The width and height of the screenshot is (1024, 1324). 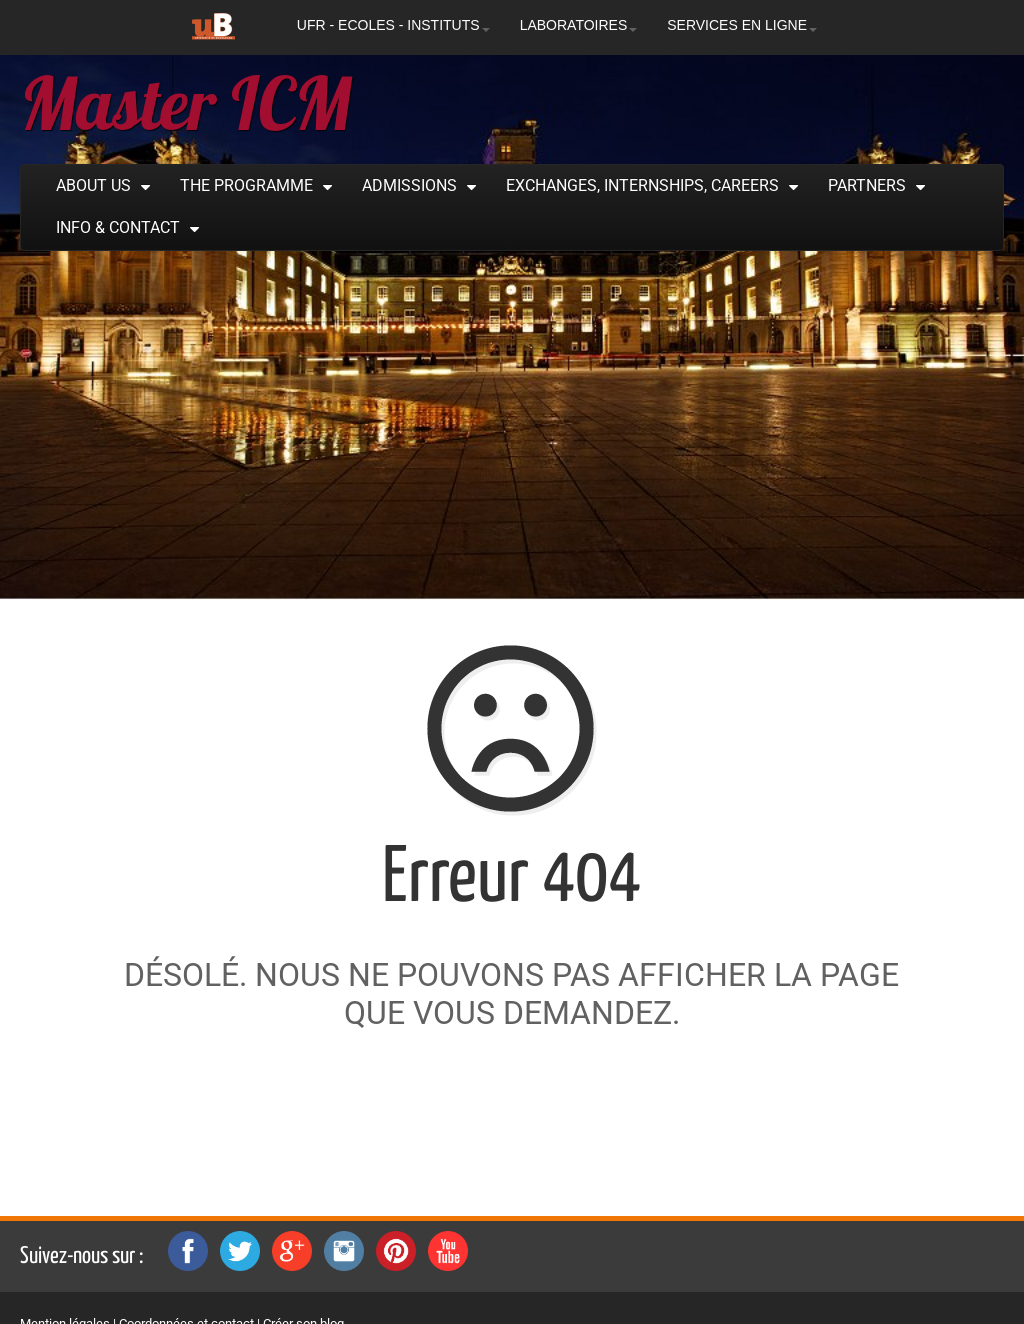 What do you see at coordinates (246, 185) in the screenshot?
I see `The Programme` at bounding box center [246, 185].